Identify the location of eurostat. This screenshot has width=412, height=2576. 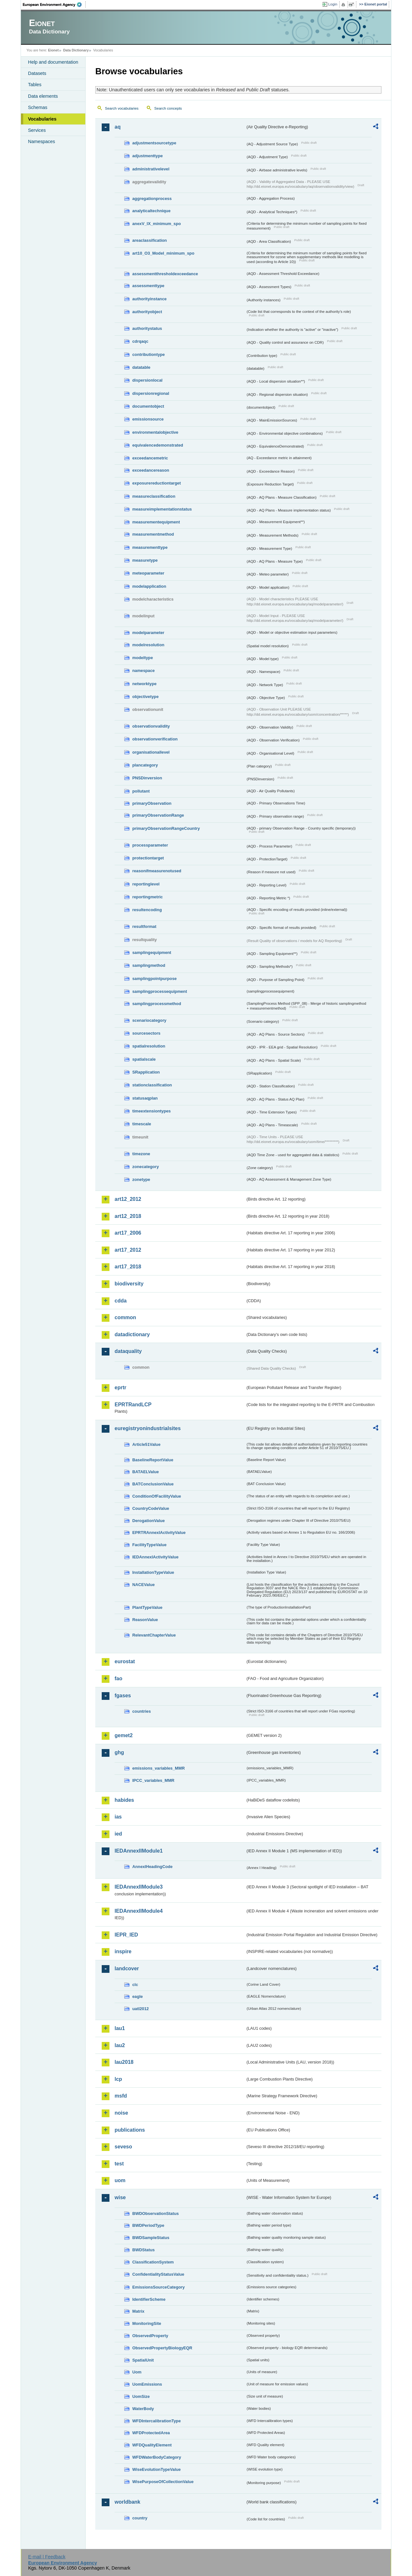
(125, 1661).